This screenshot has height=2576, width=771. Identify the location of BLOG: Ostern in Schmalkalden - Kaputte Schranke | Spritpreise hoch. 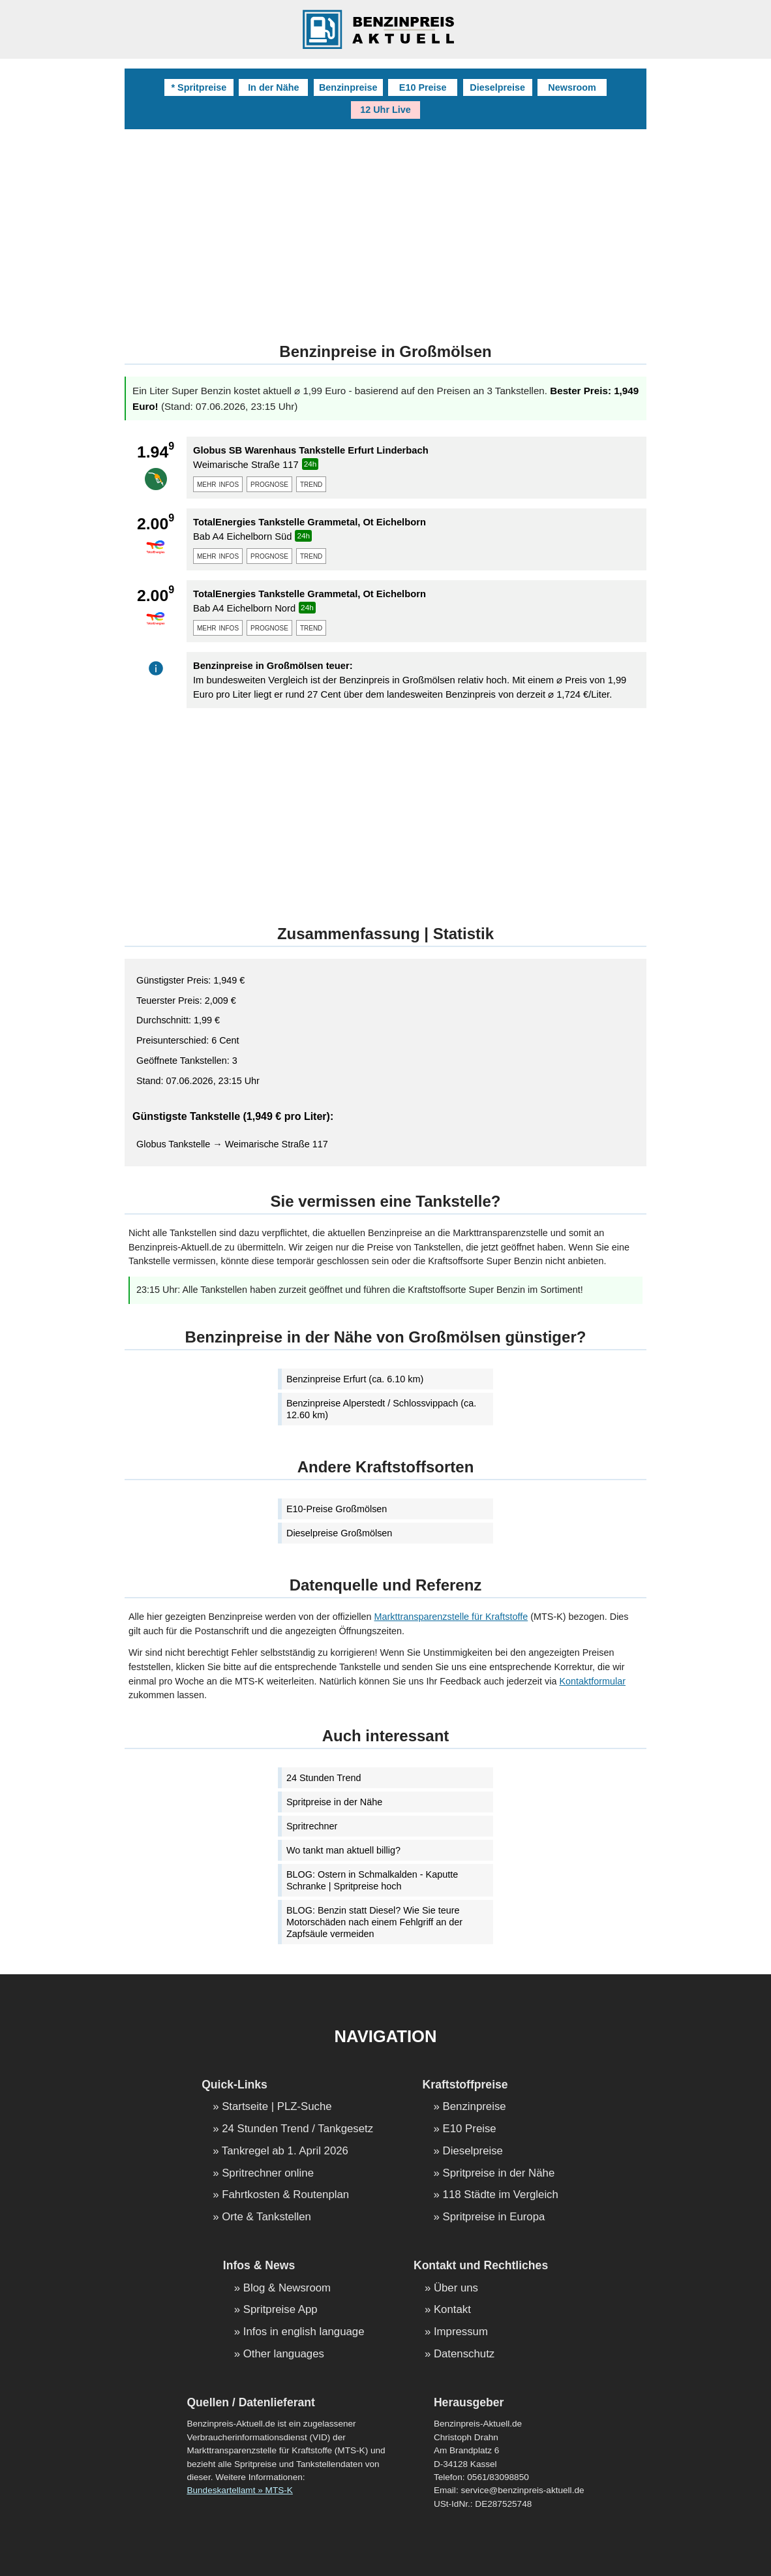
(372, 1880).